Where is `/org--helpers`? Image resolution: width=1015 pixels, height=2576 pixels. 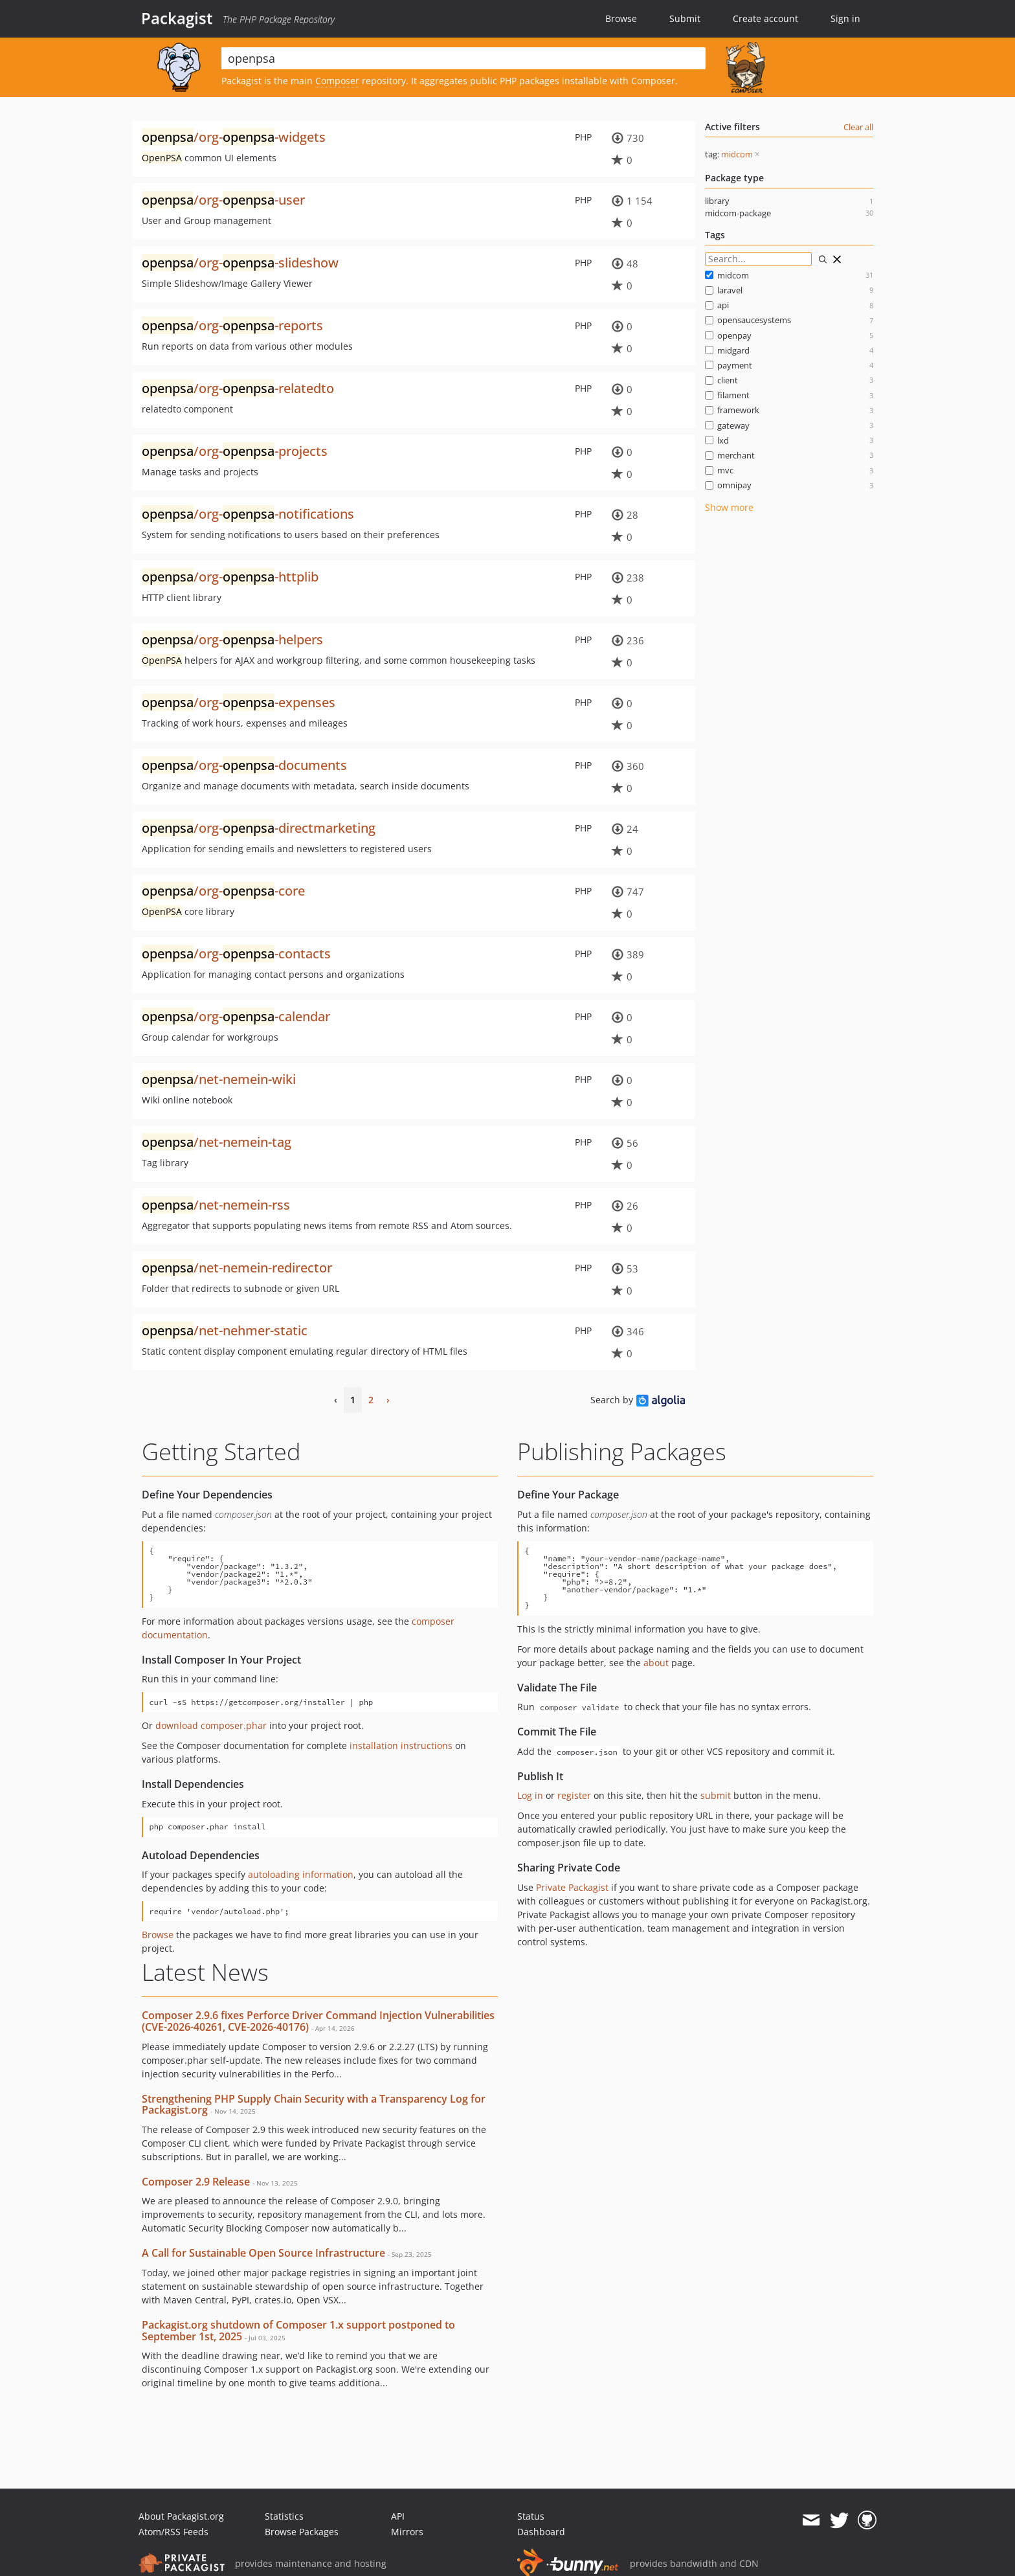
/org--helpers is located at coordinates (232, 639).